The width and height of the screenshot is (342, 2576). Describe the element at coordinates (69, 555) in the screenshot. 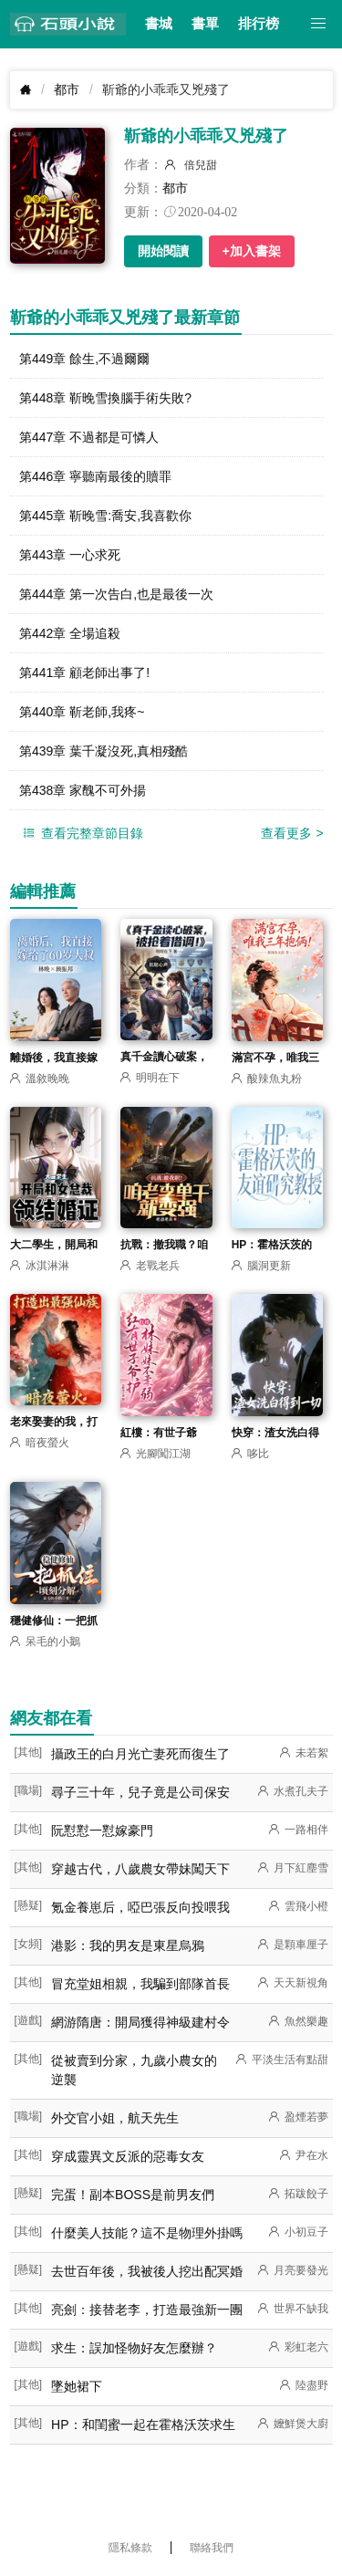

I see `第443章 一心求死` at that location.